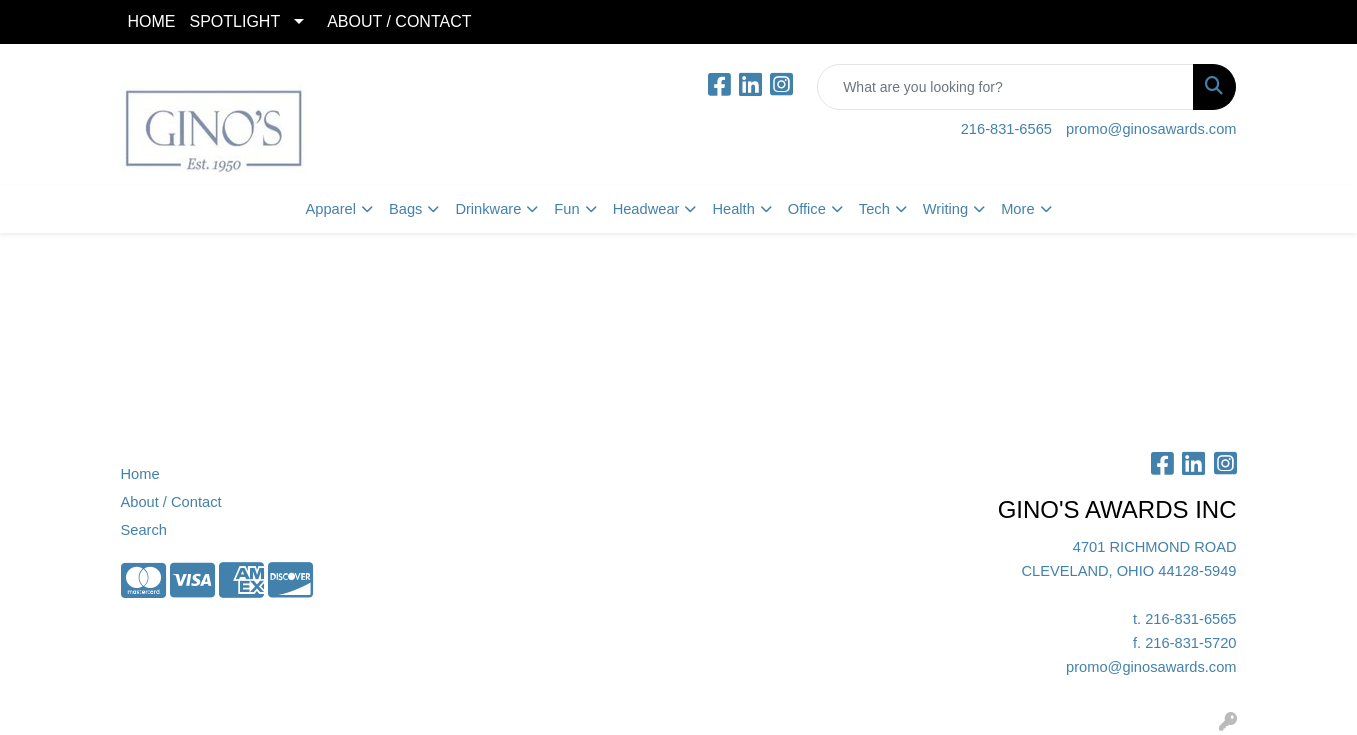 This screenshot has height=735, width=1357. I want to click on Headwear [button], so click(646, 209).